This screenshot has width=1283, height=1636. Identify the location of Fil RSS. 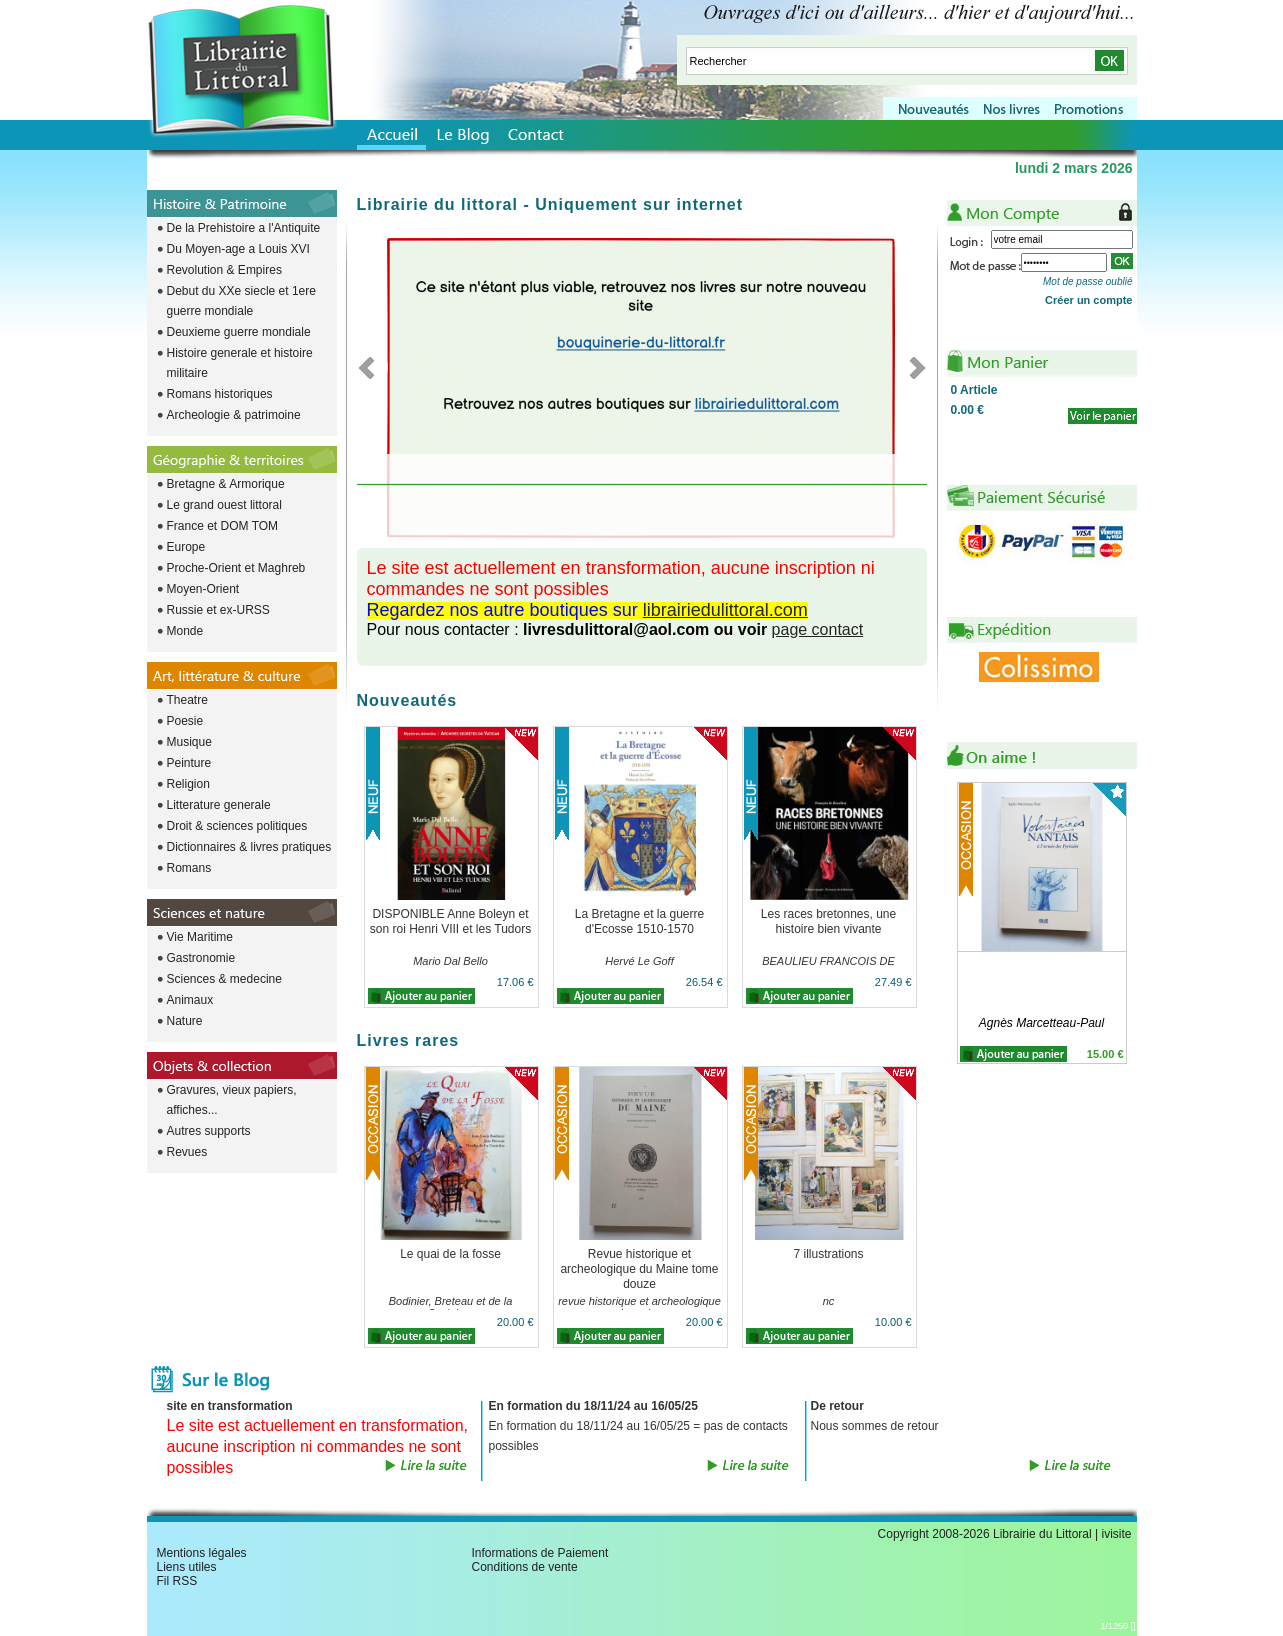
(177, 1581).